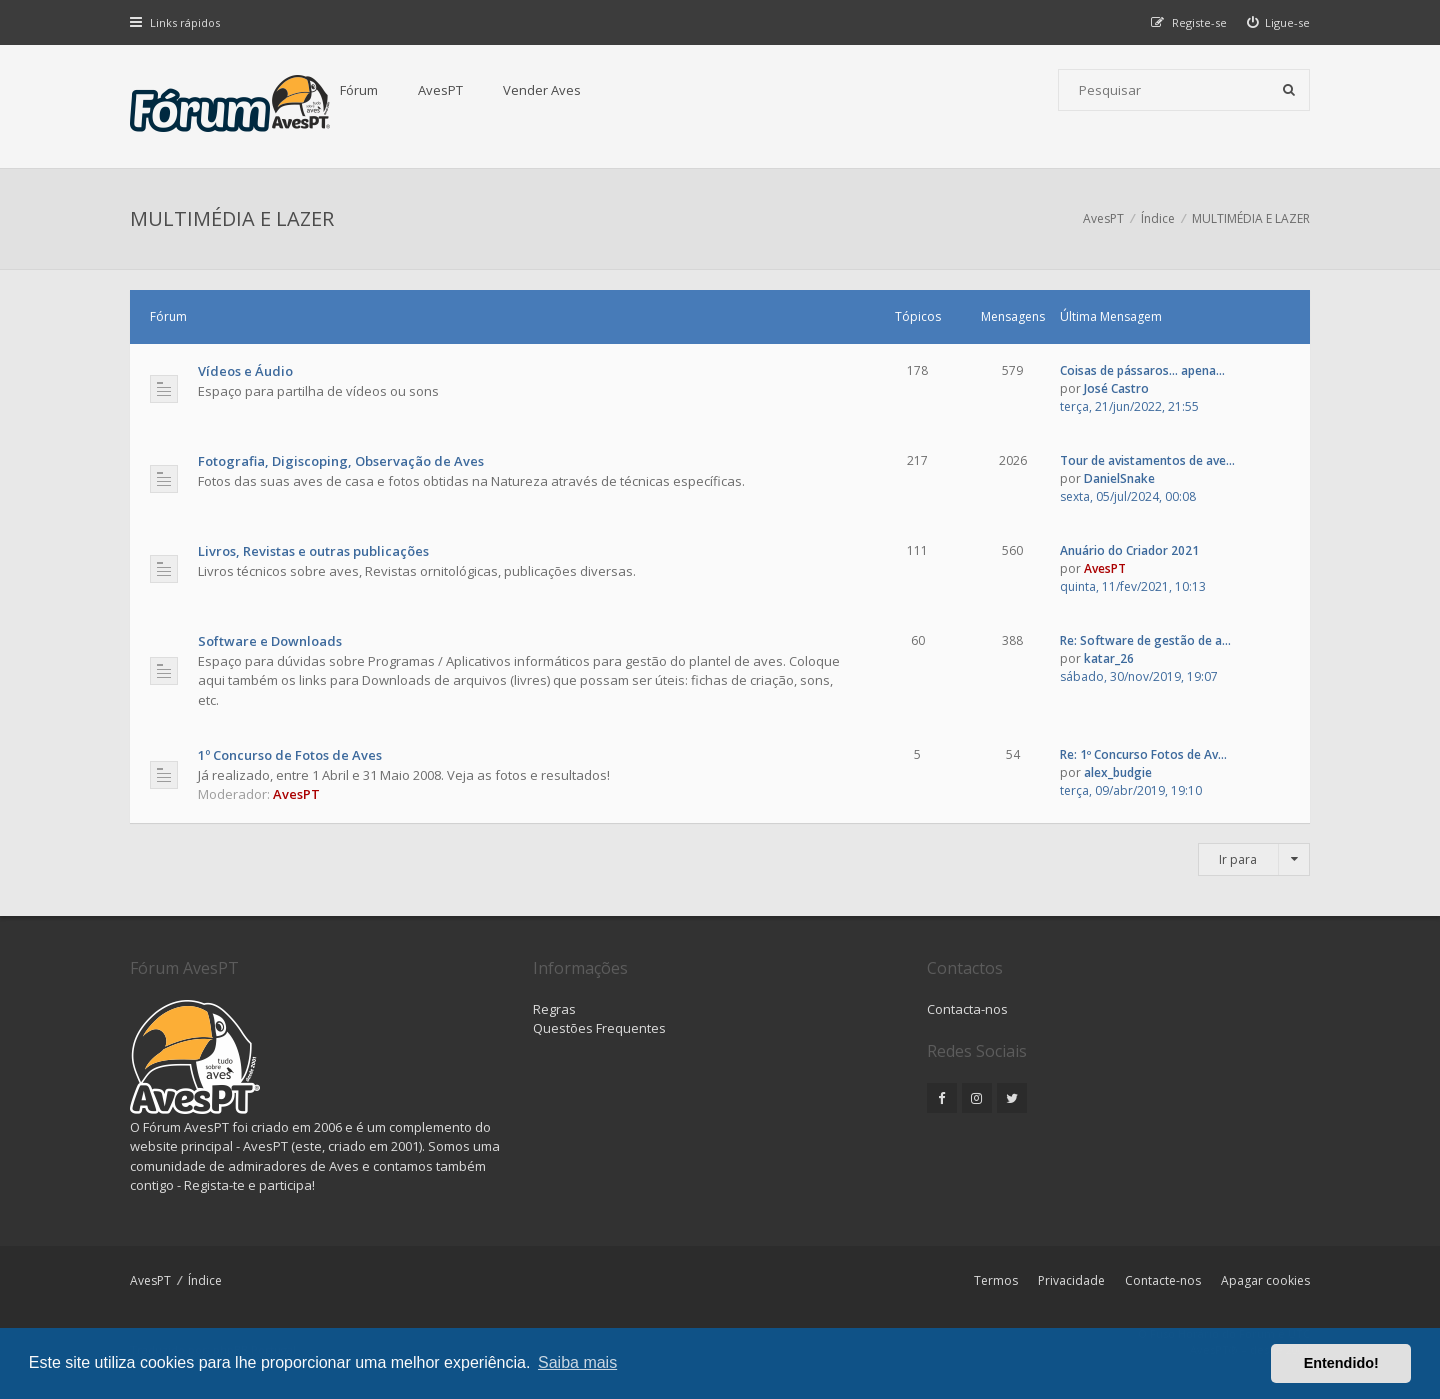 The image size is (1440, 1399). I want to click on Apagar cookies [menuitem], so click(1265, 1280).